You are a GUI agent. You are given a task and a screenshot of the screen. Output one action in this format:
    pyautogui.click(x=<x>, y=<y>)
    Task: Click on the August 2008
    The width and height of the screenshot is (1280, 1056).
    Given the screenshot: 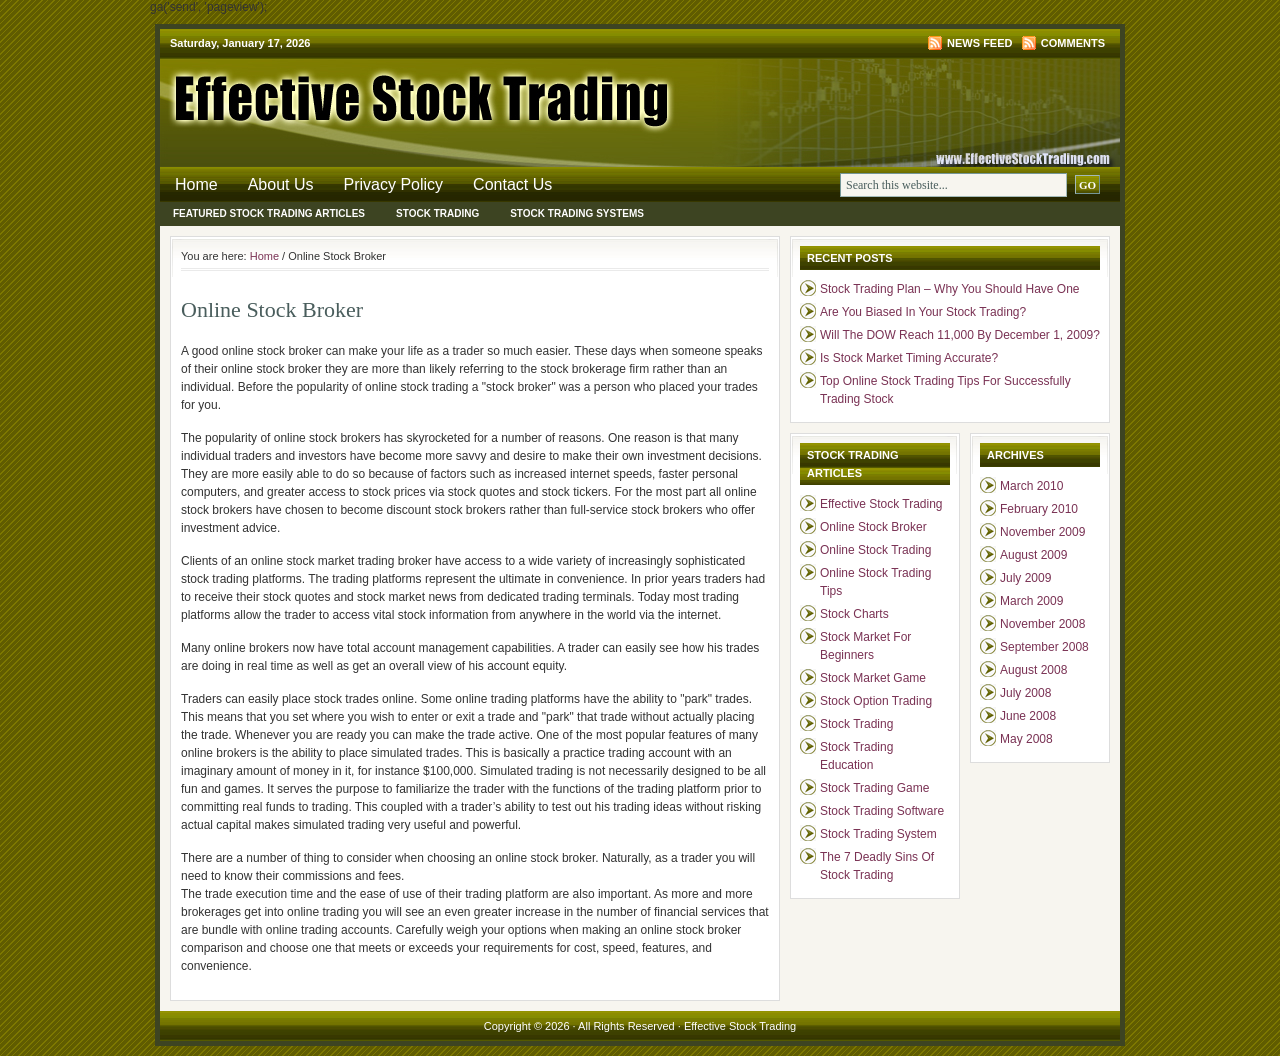 What is the action you would take?
    pyautogui.click(x=1033, y=670)
    